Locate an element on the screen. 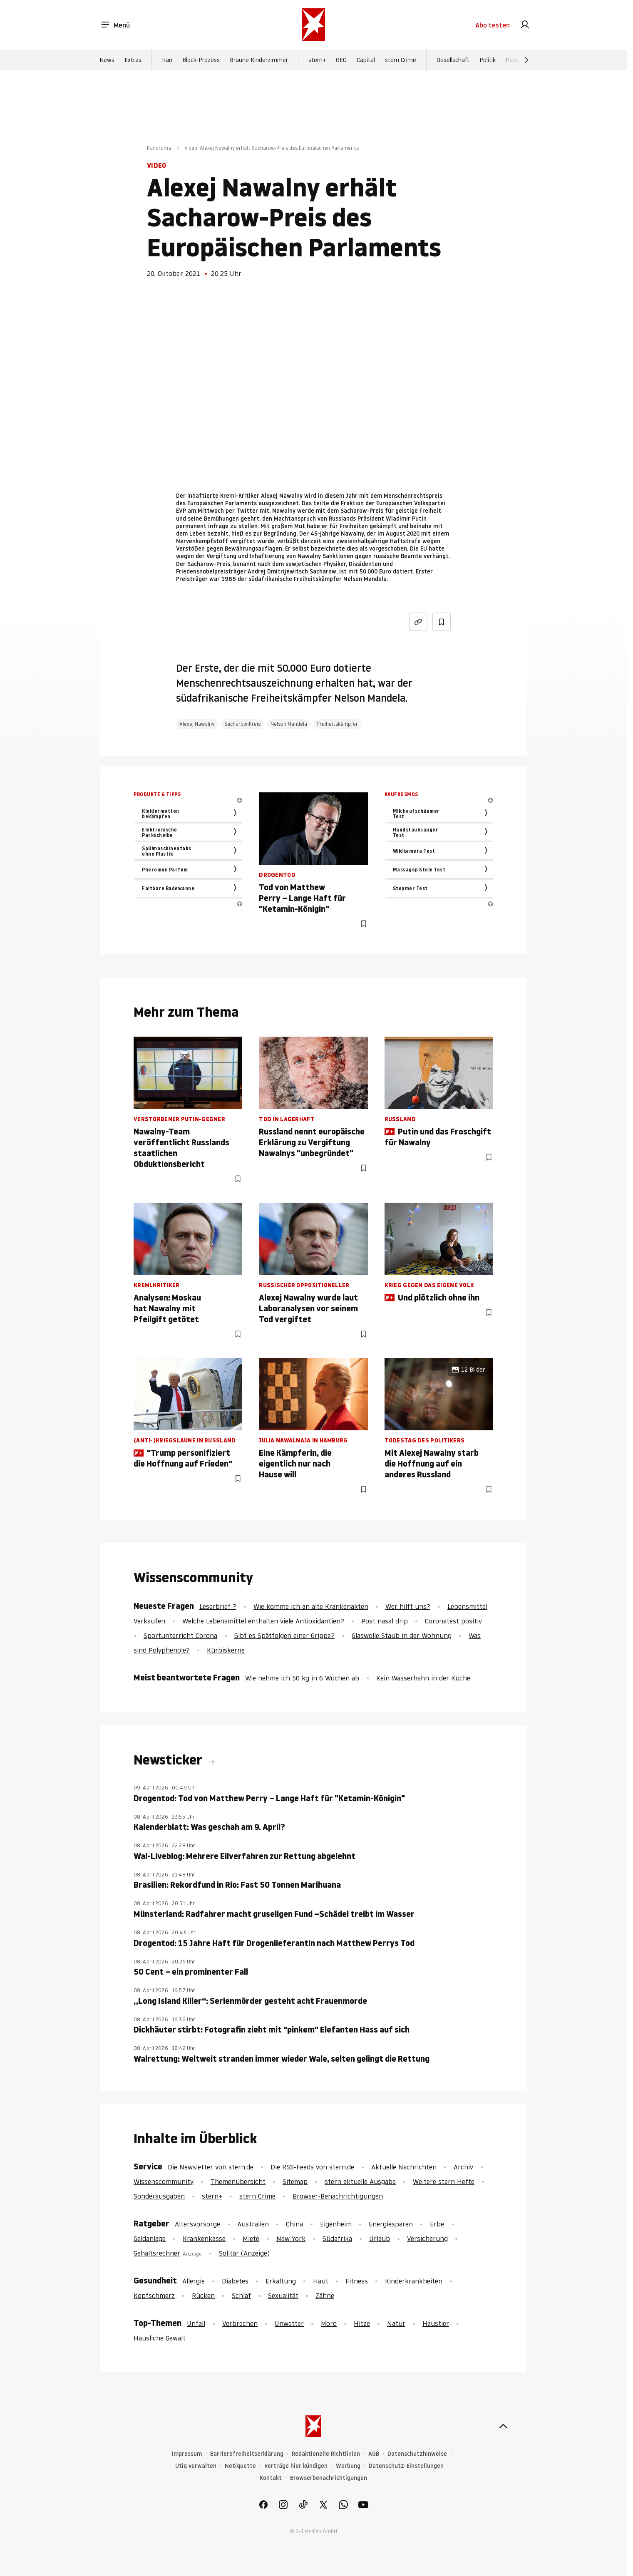 This screenshot has height=2576, width=633. Versicherung is located at coordinates (427, 2238).